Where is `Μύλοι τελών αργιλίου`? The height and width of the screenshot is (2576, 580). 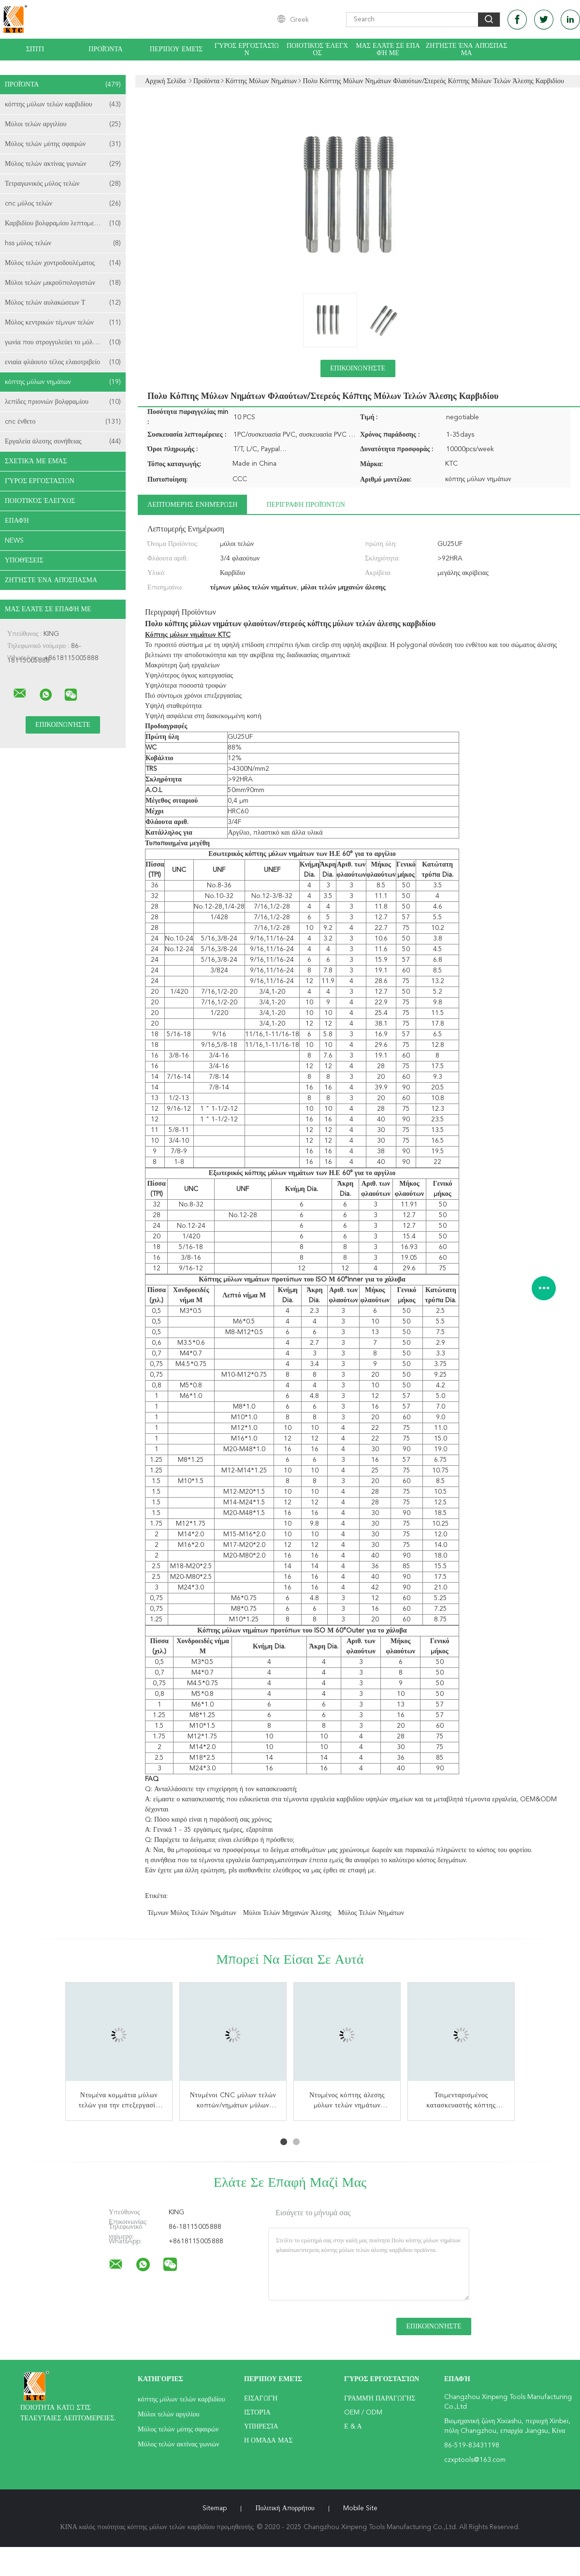 Μύλοι τελών αργιλίου is located at coordinates (63, 124).